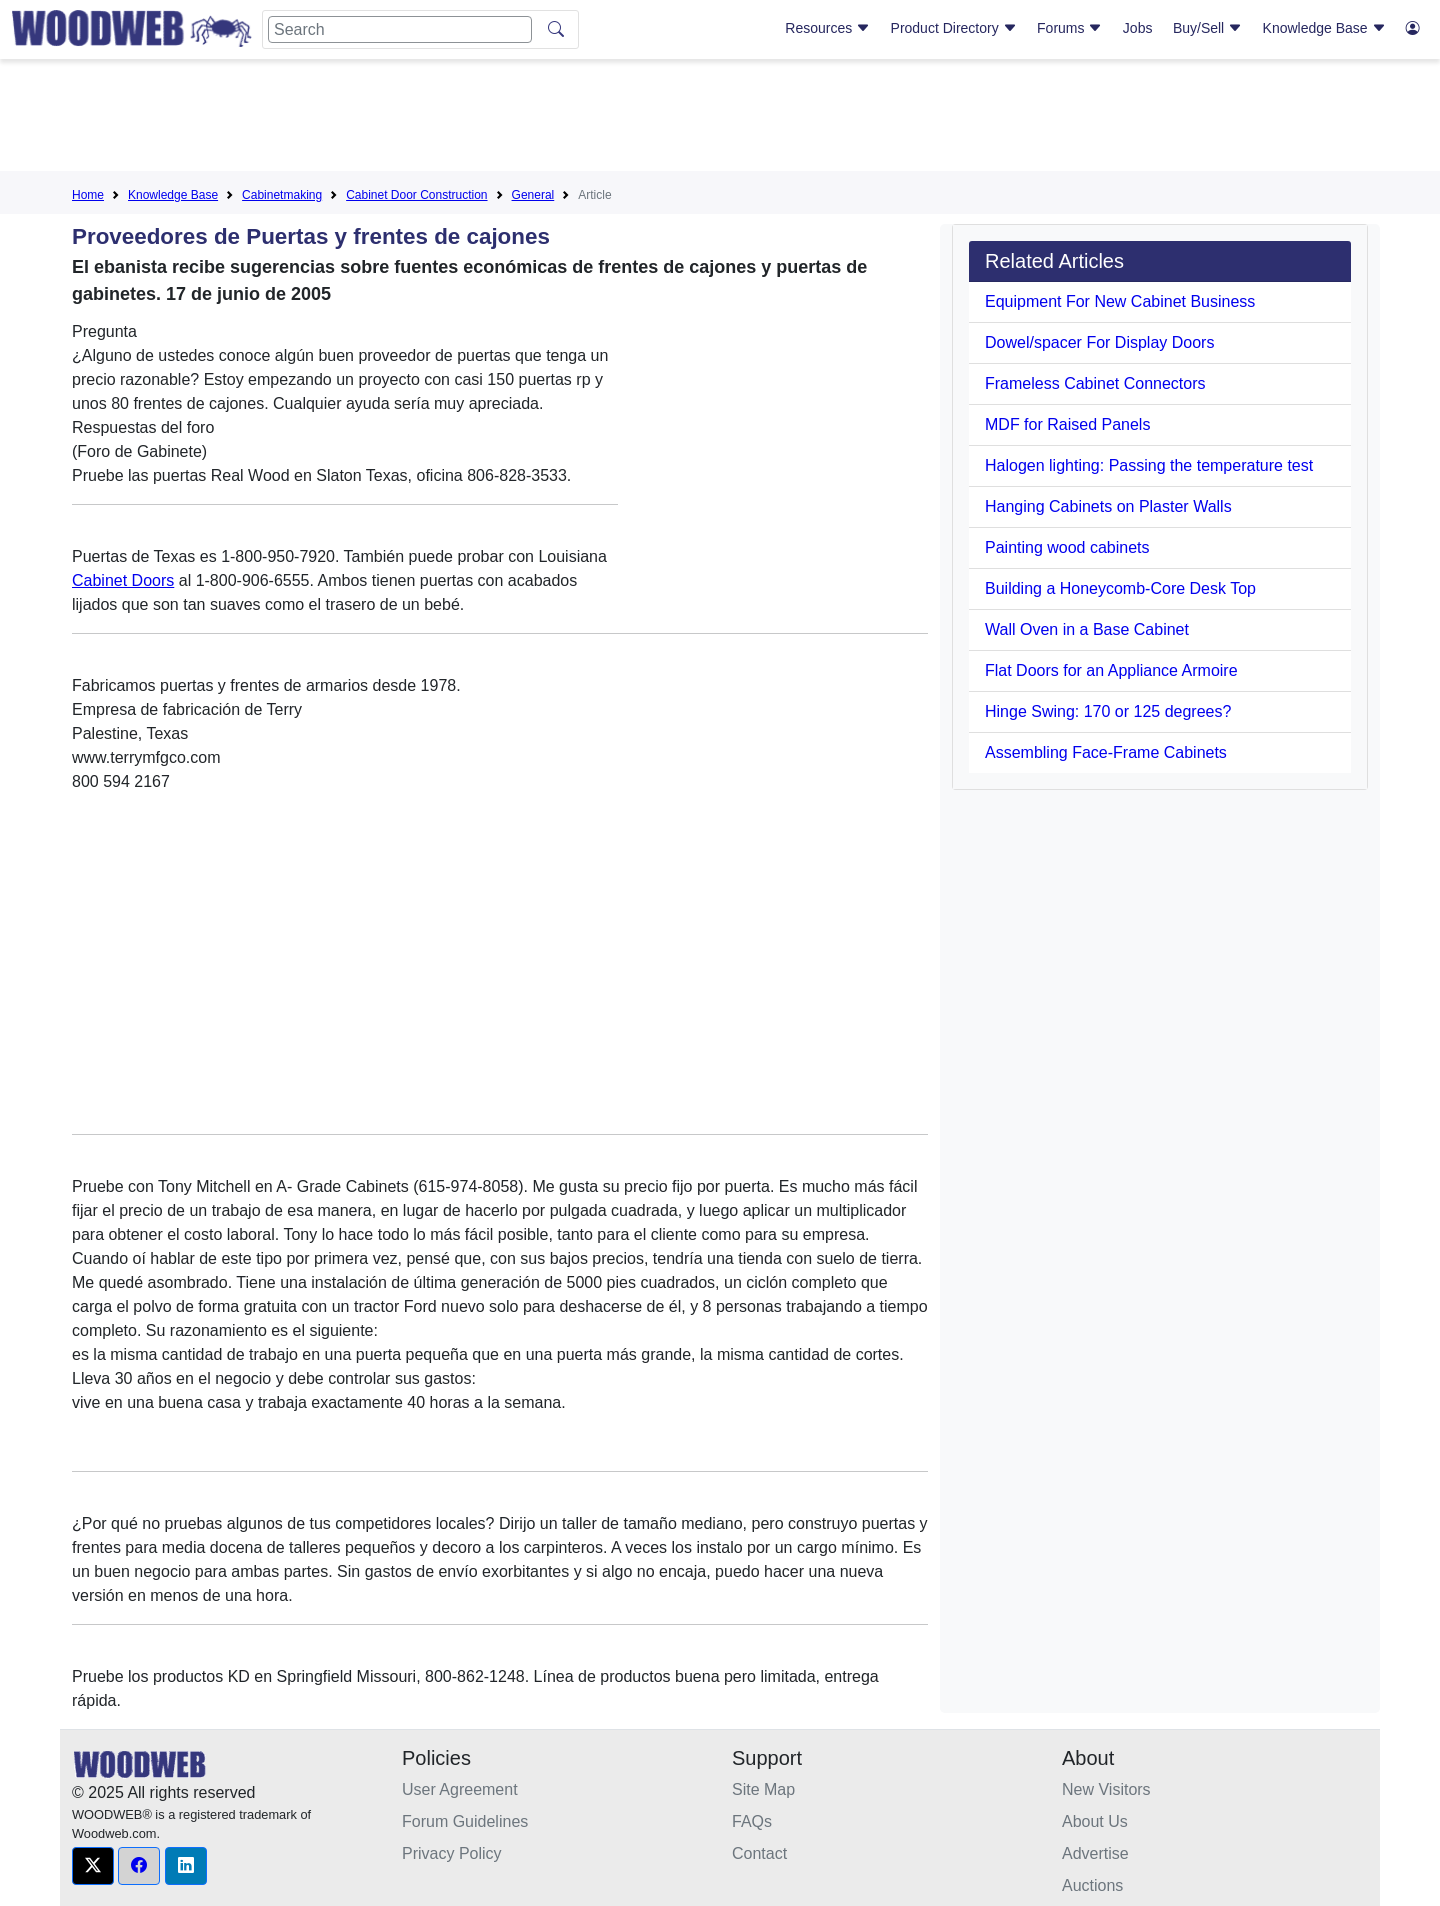  Describe the element at coordinates (1095, 383) in the screenshot. I see `Frameless Cabinet Connectors` at that location.